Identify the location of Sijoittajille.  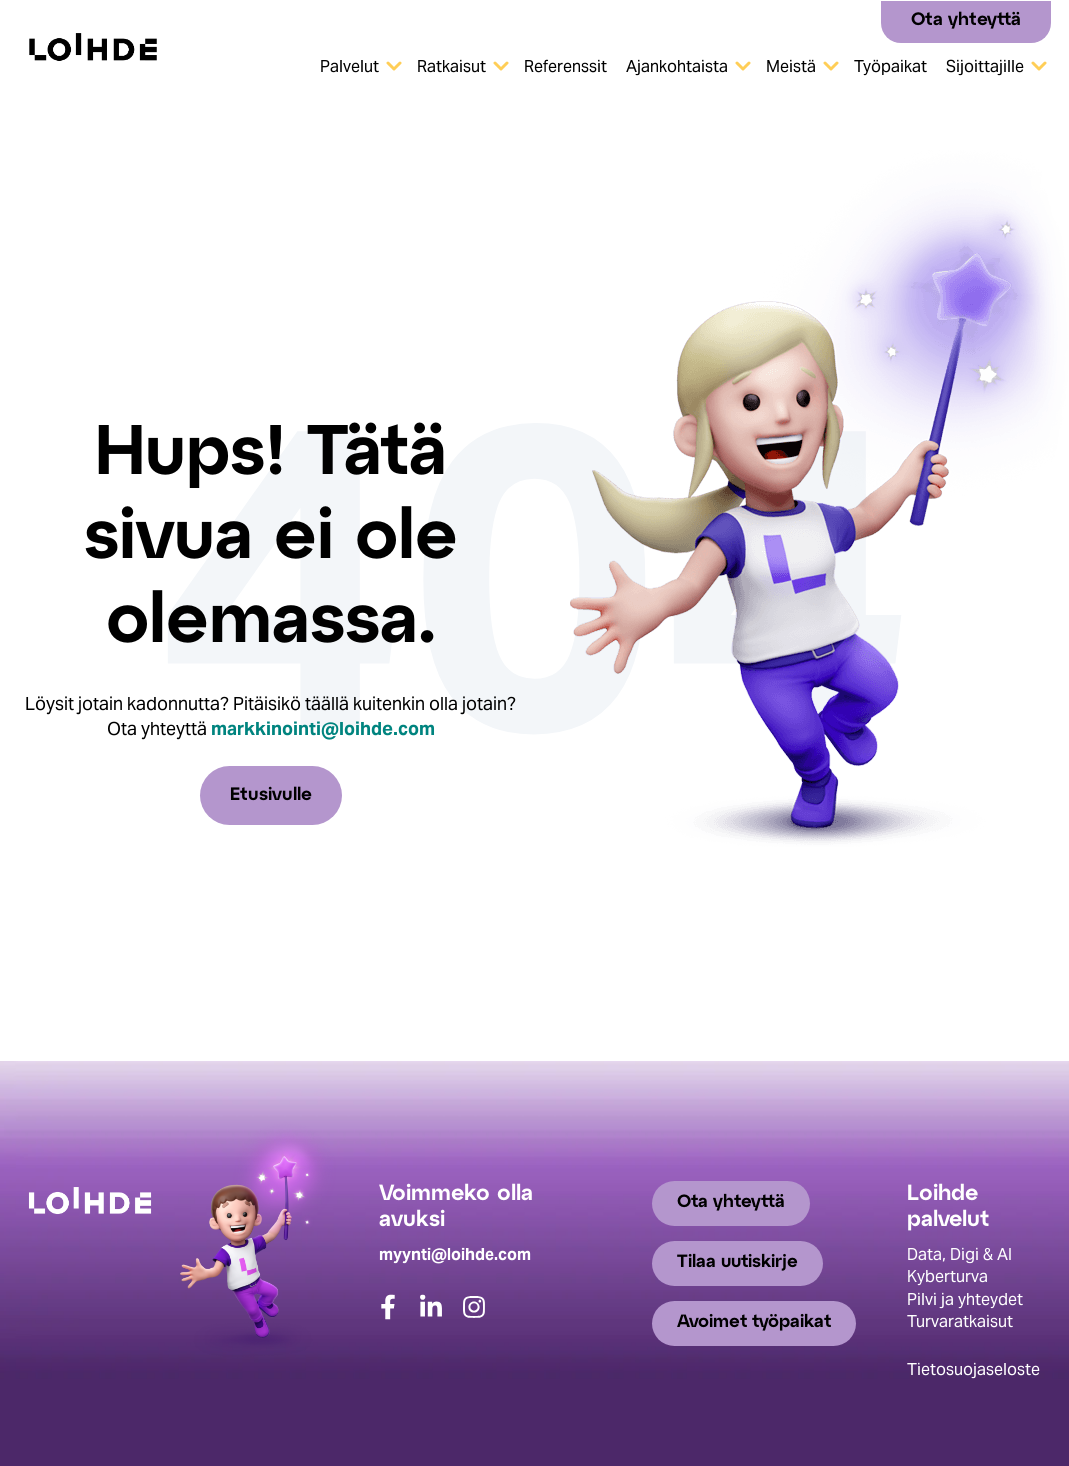
(985, 66).